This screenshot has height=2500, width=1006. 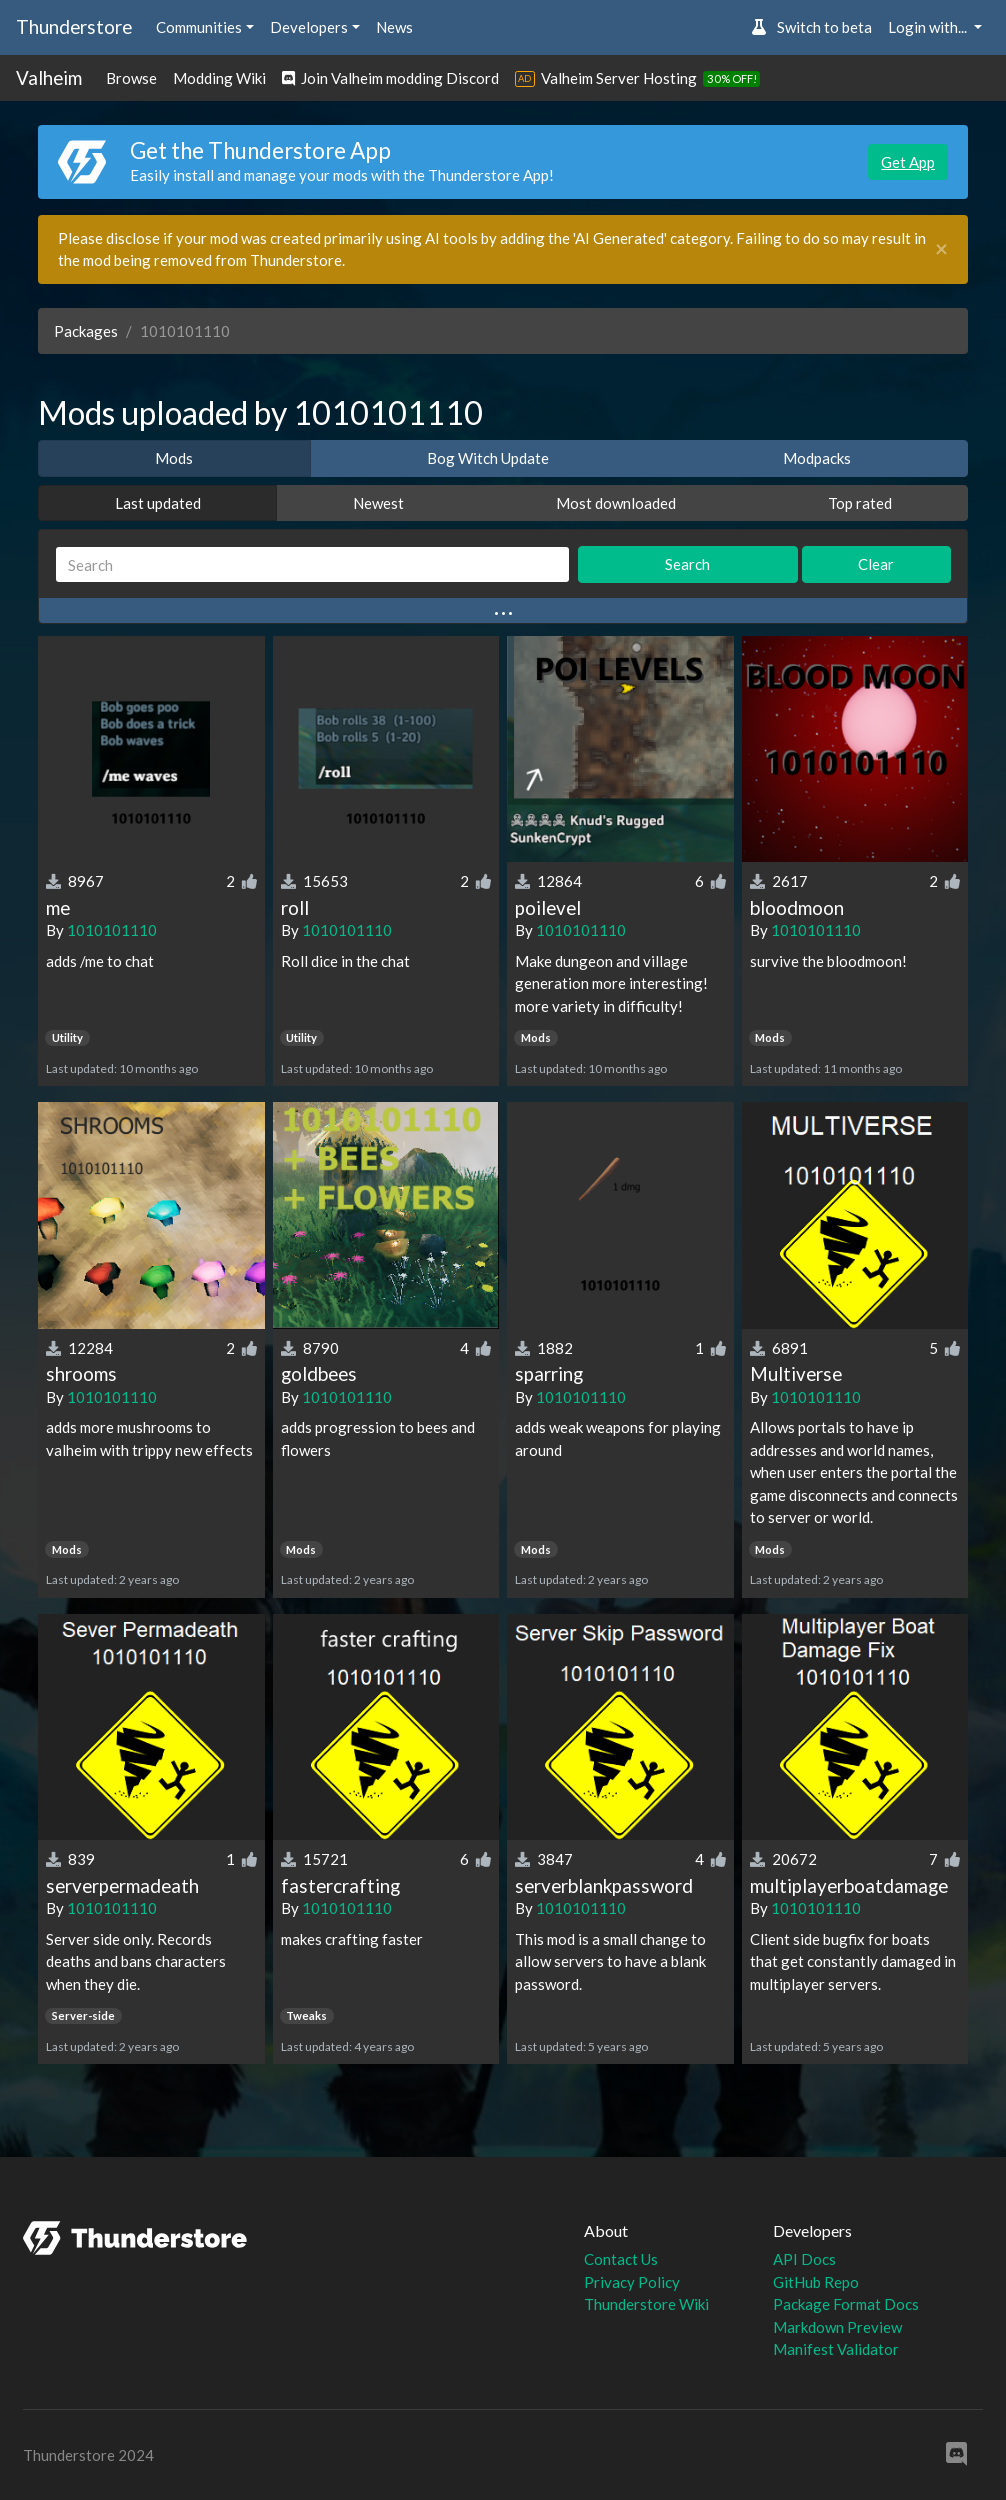 What do you see at coordinates (112, 930) in the screenshot?
I see `1010101110` at bounding box center [112, 930].